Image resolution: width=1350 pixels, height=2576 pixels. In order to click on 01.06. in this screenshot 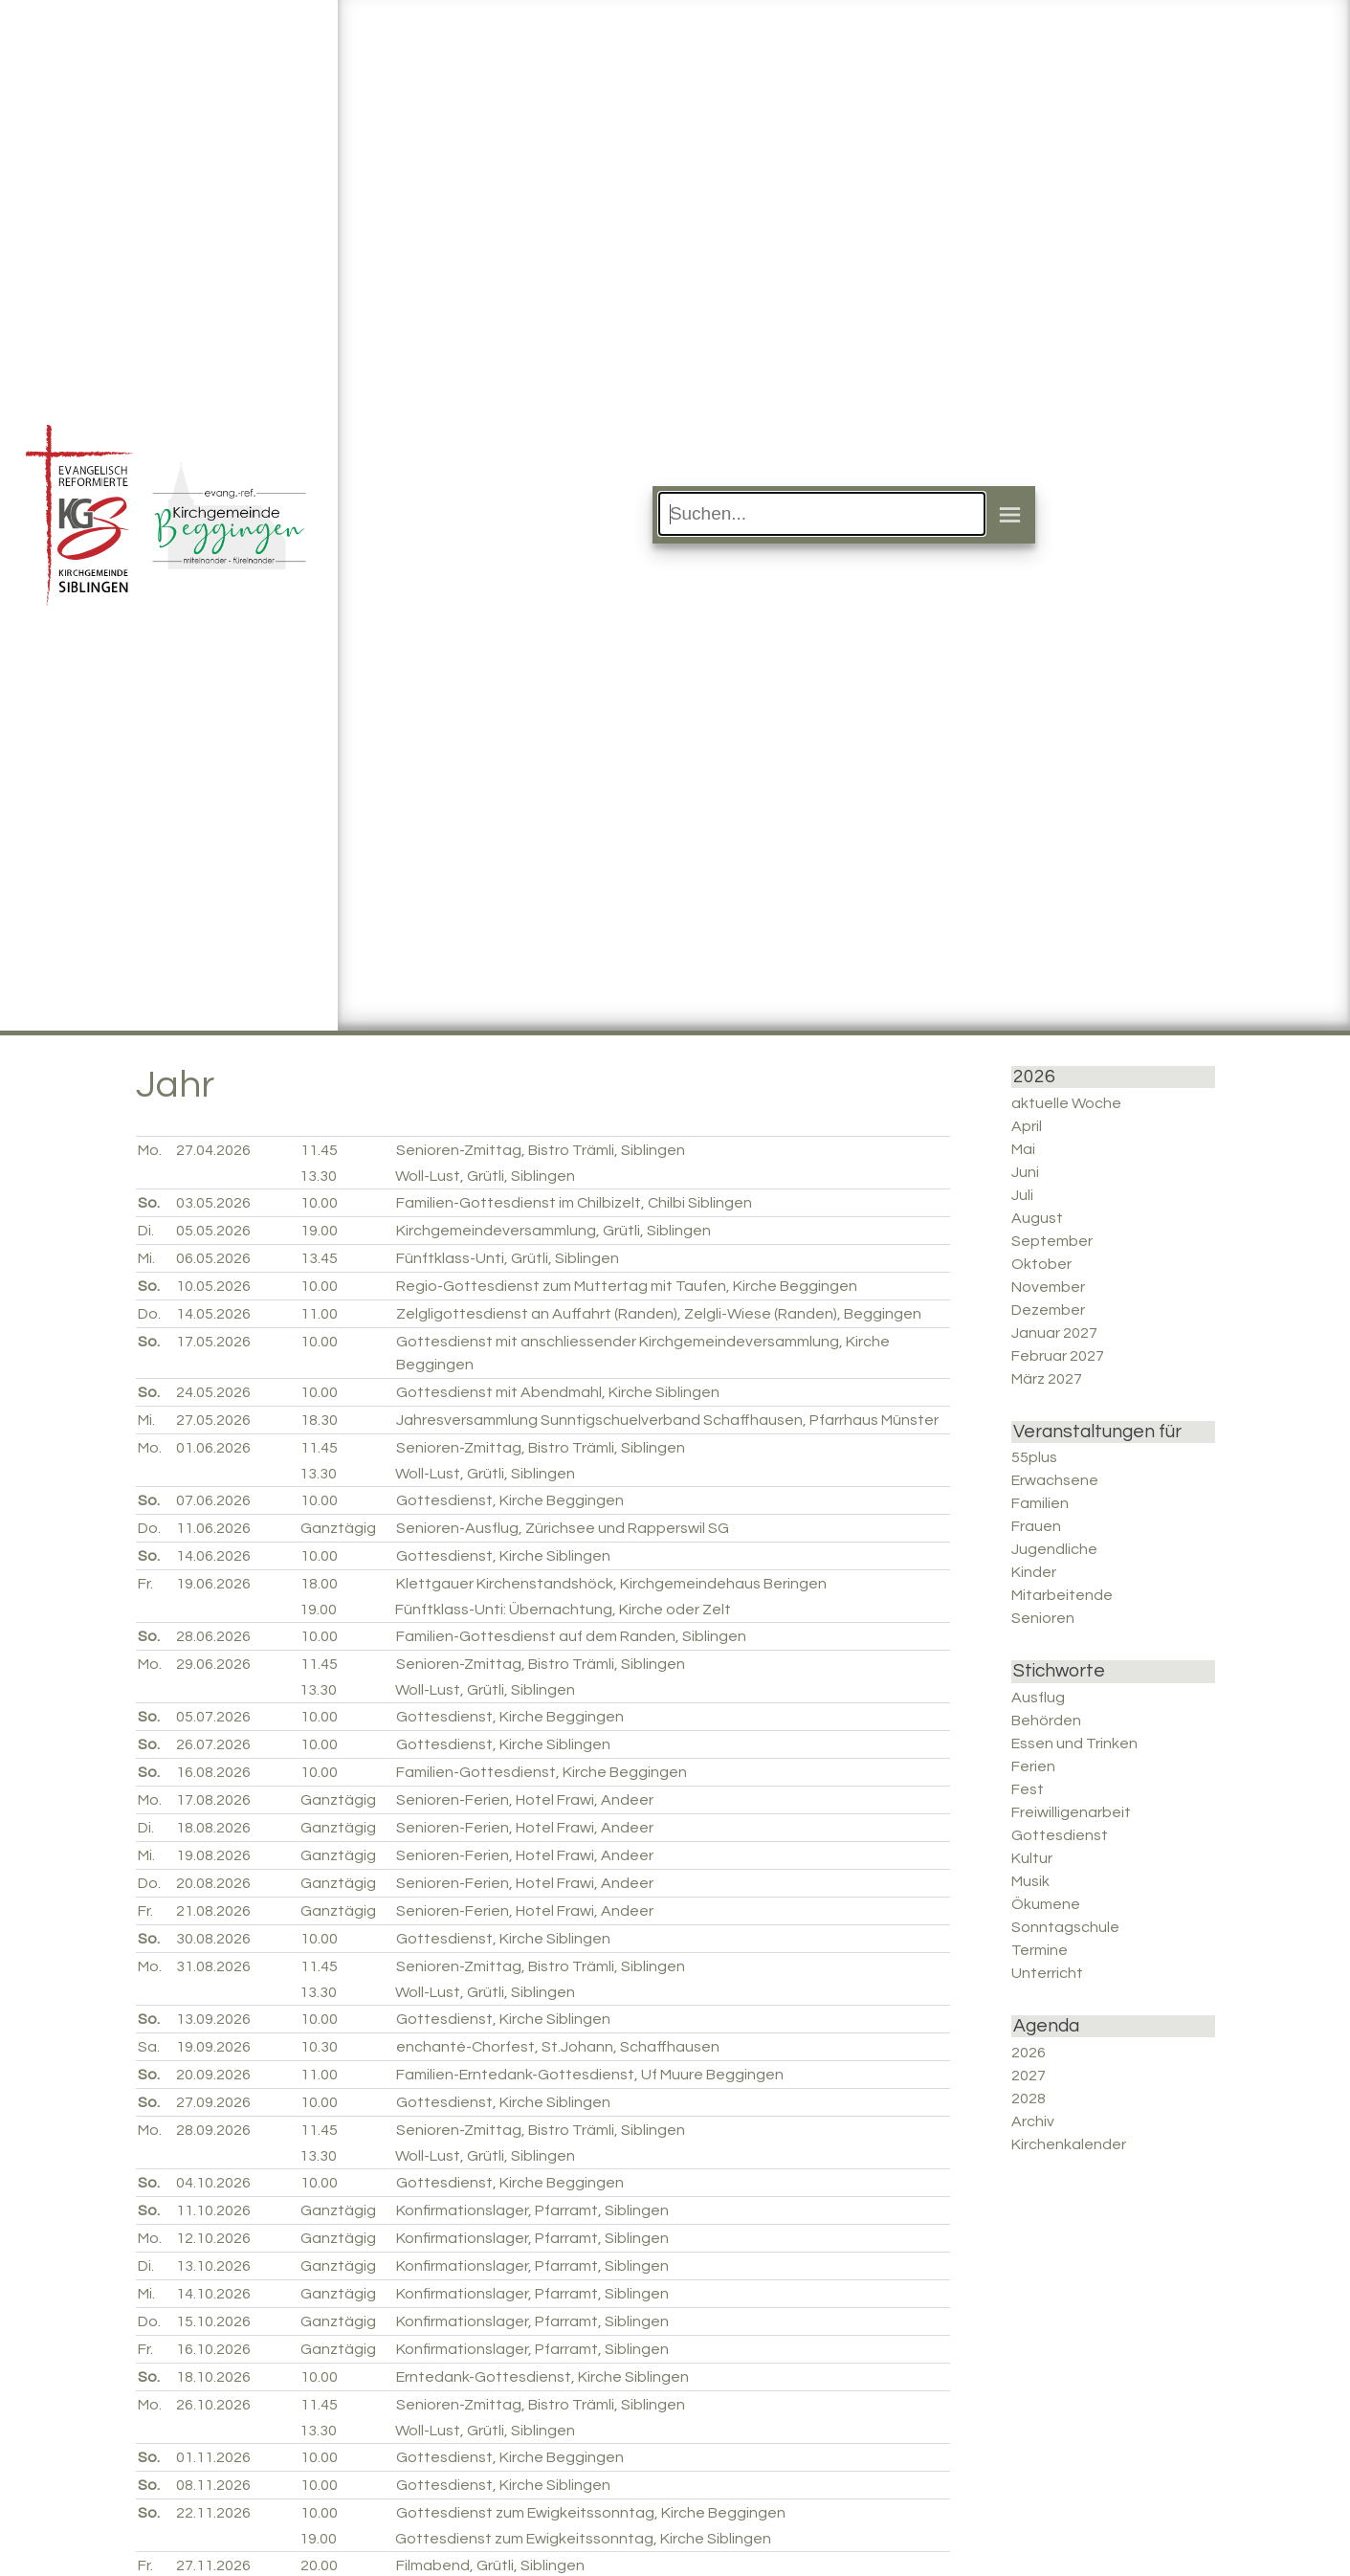, I will do `click(213, 1447)`.